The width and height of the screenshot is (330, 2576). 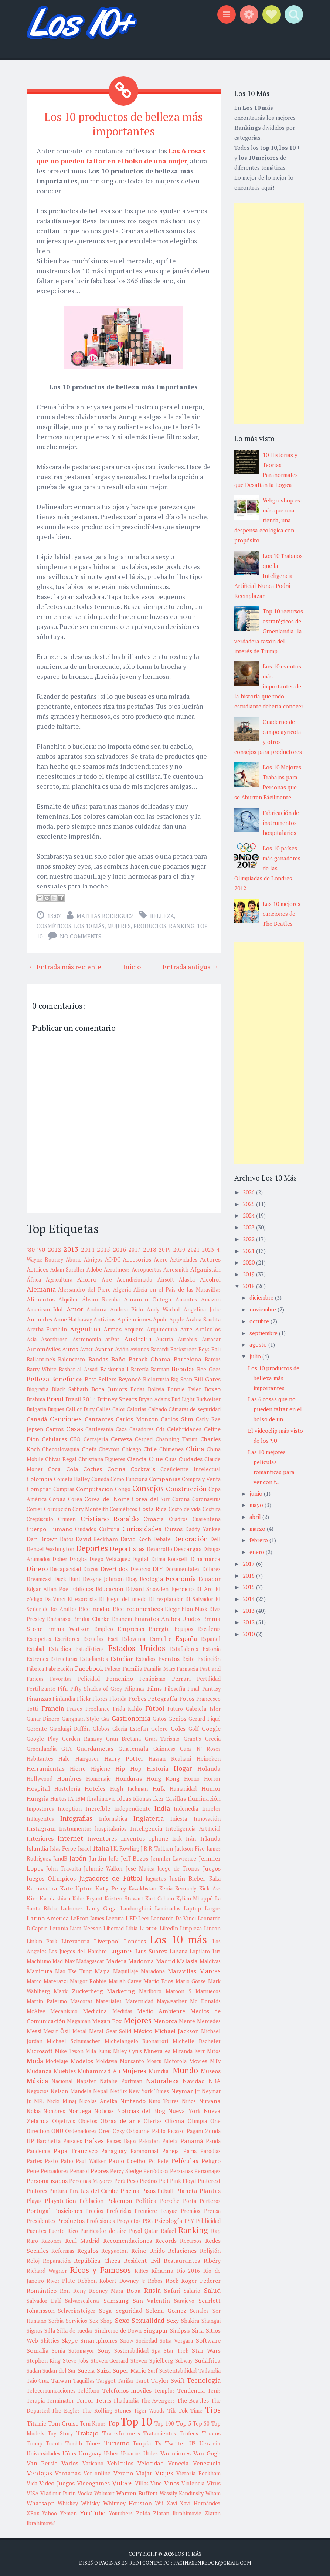 What do you see at coordinates (97, 1807) in the screenshot?
I see `Increíble` at bounding box center [97, 1807].